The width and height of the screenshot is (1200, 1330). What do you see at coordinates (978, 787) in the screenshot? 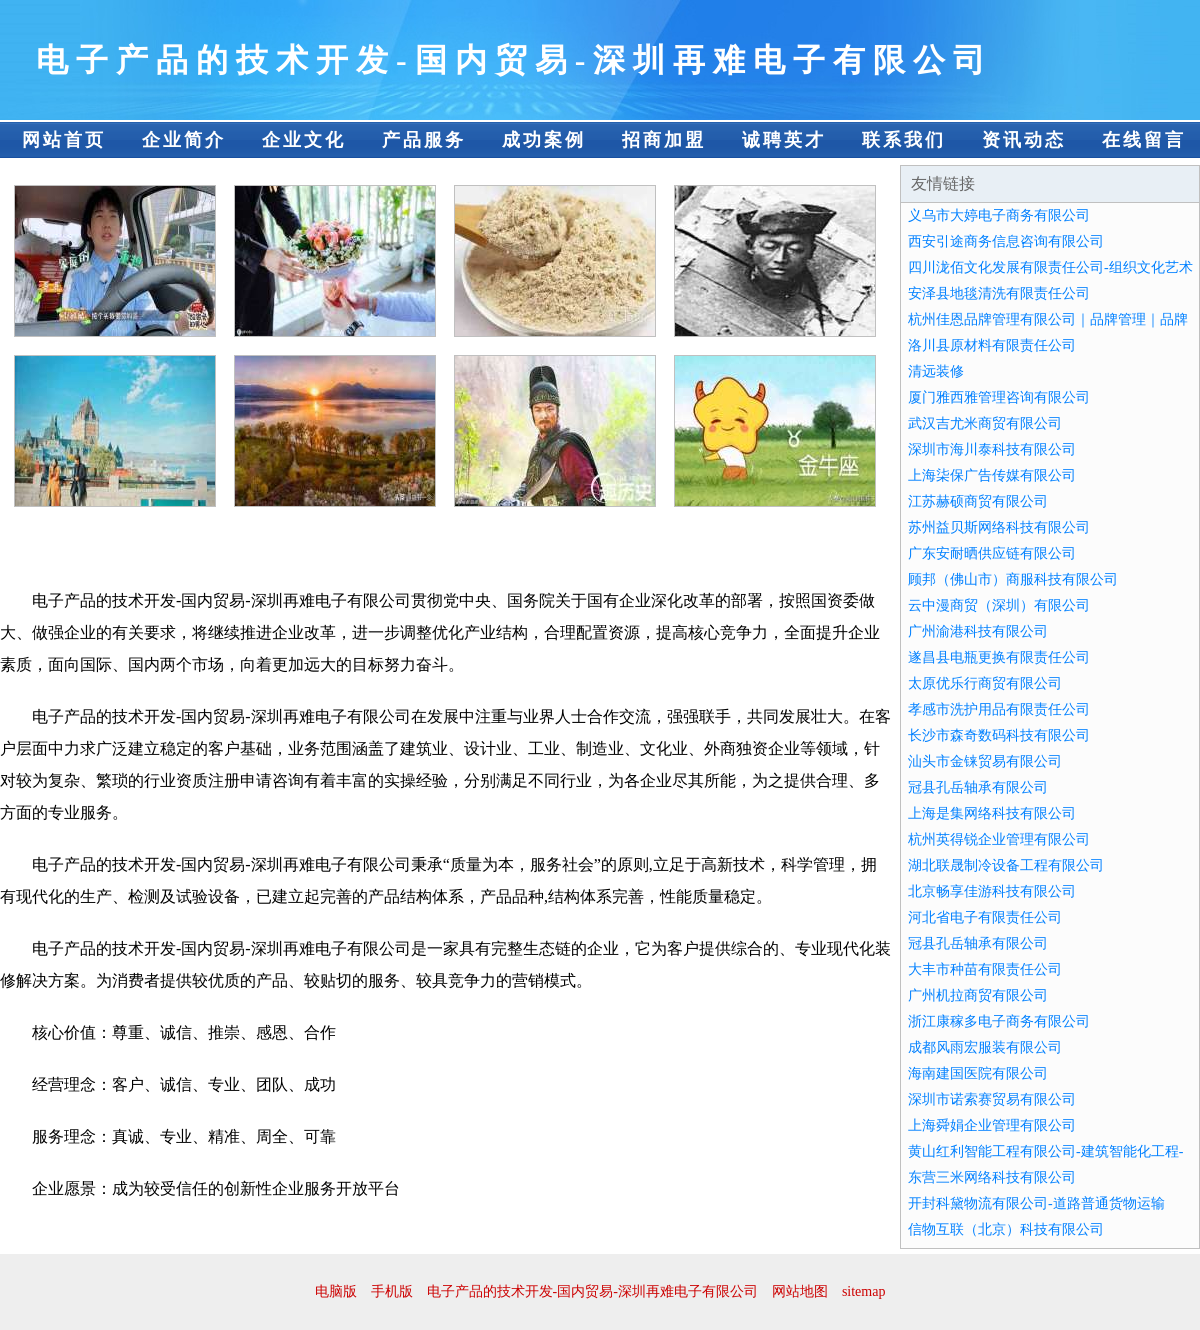
I see `冠县孔岳轴承有限公司` at bounding box center [978, 787].